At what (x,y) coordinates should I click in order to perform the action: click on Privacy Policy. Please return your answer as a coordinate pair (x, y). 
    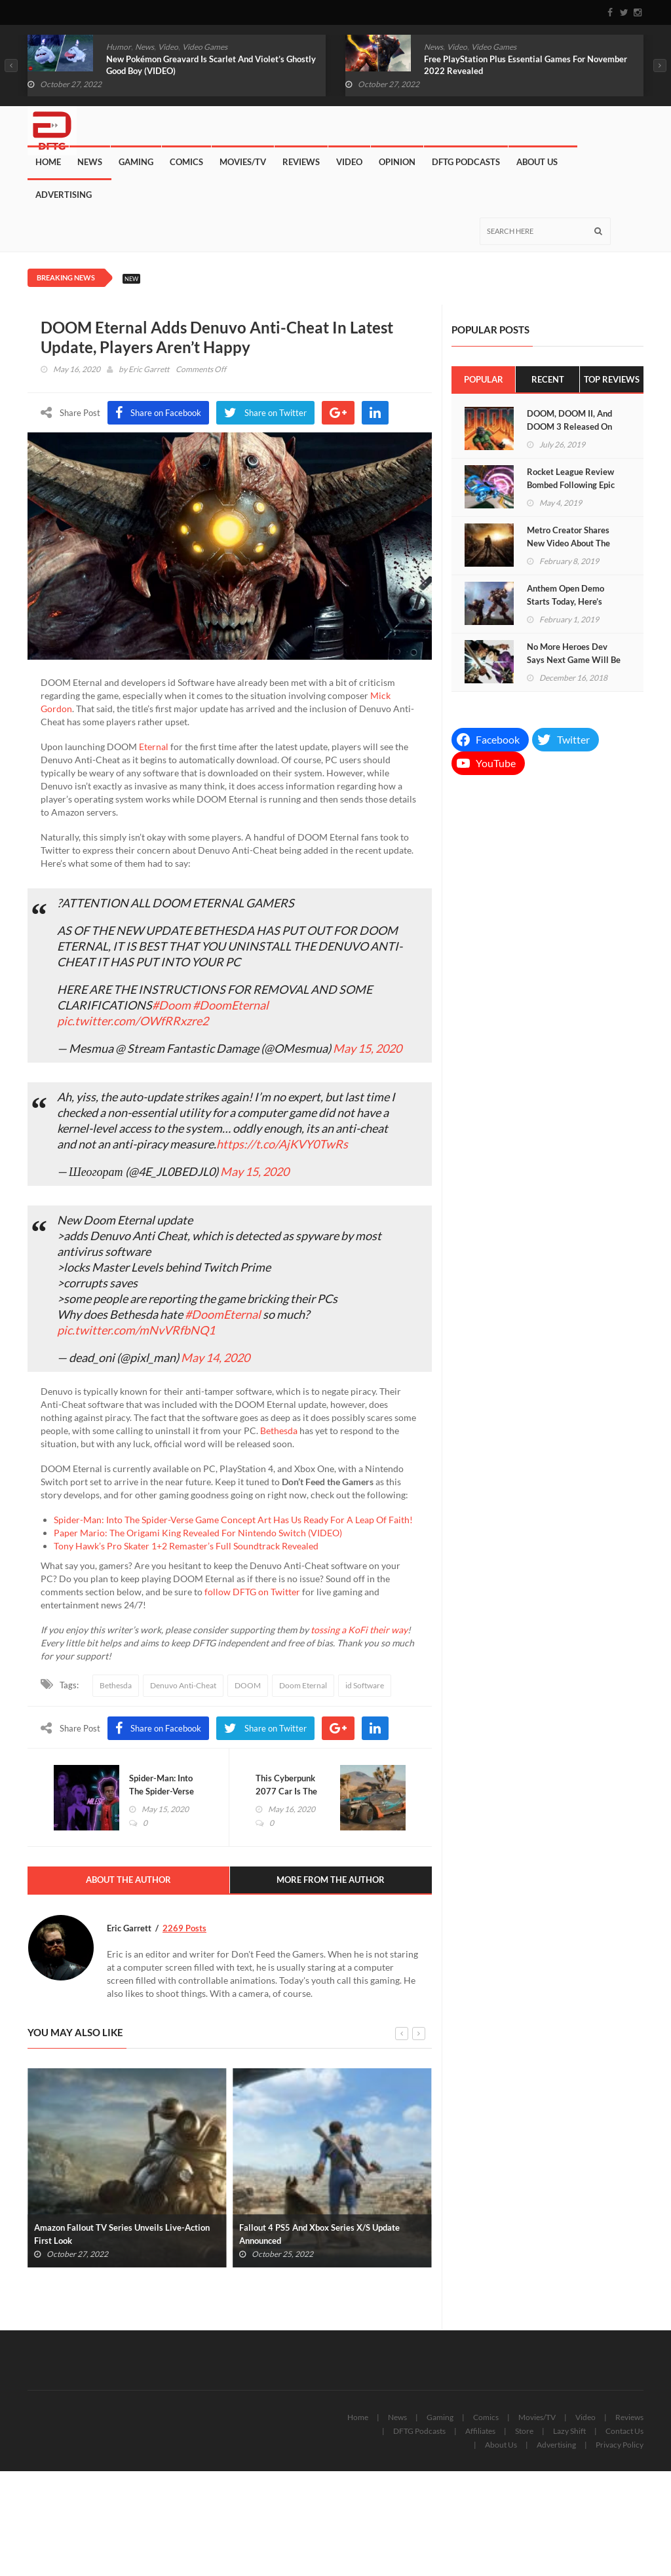
    Looking at the image, I should click on (619, 2445).